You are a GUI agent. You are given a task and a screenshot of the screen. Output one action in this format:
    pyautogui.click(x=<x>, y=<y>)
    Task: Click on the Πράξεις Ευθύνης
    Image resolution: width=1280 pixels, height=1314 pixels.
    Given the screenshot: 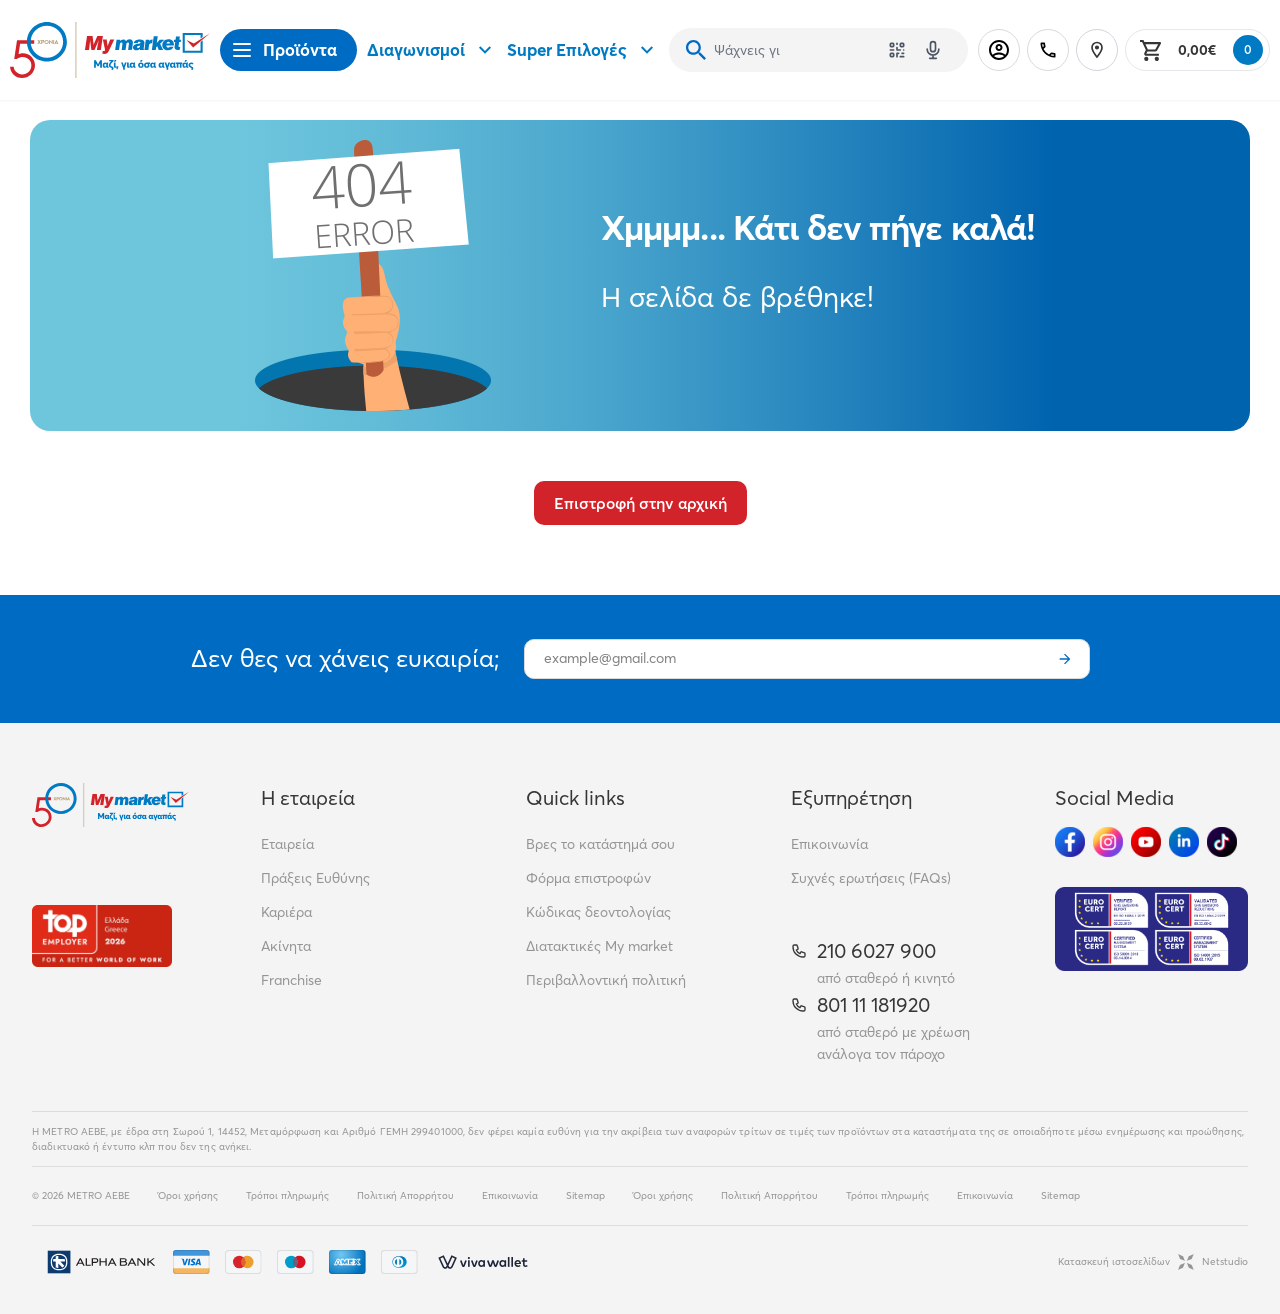 What is the action you would take?
    pyautogui.click(x=315, y=878)
    